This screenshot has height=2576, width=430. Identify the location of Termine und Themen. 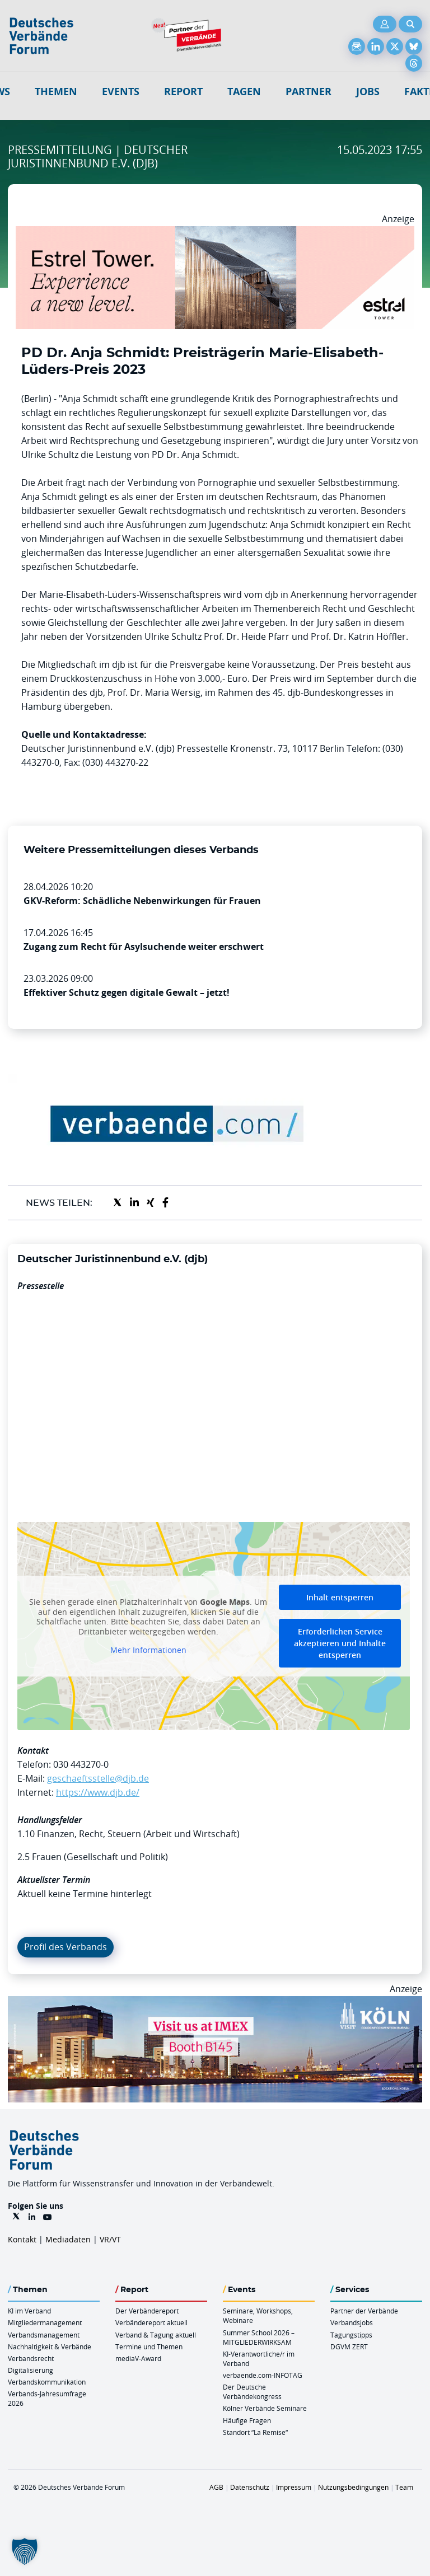
(149, 2346).